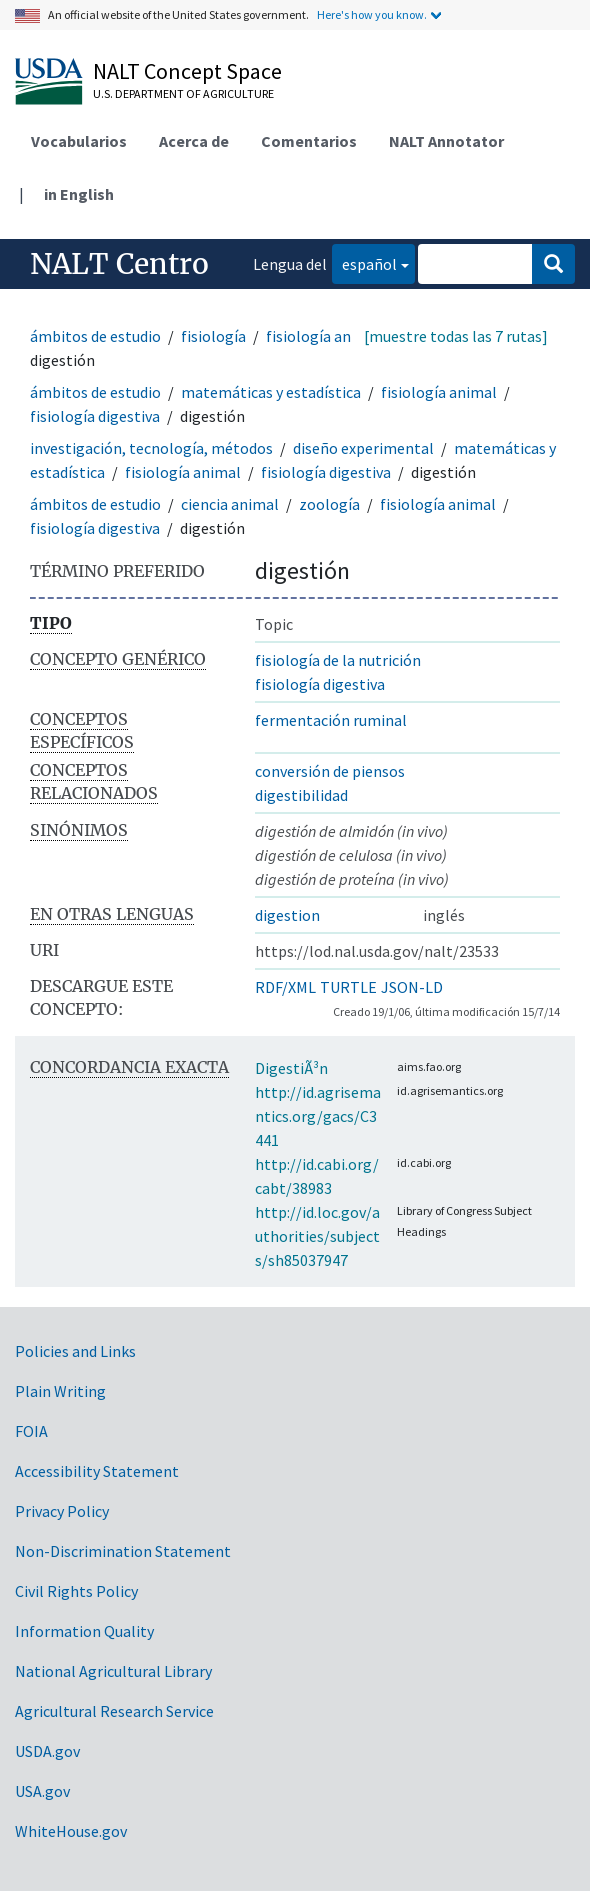 Image resolution: width=590 pixels, height=1891 pixels. I want to click on Privacy Policy, so click(62, 1511).